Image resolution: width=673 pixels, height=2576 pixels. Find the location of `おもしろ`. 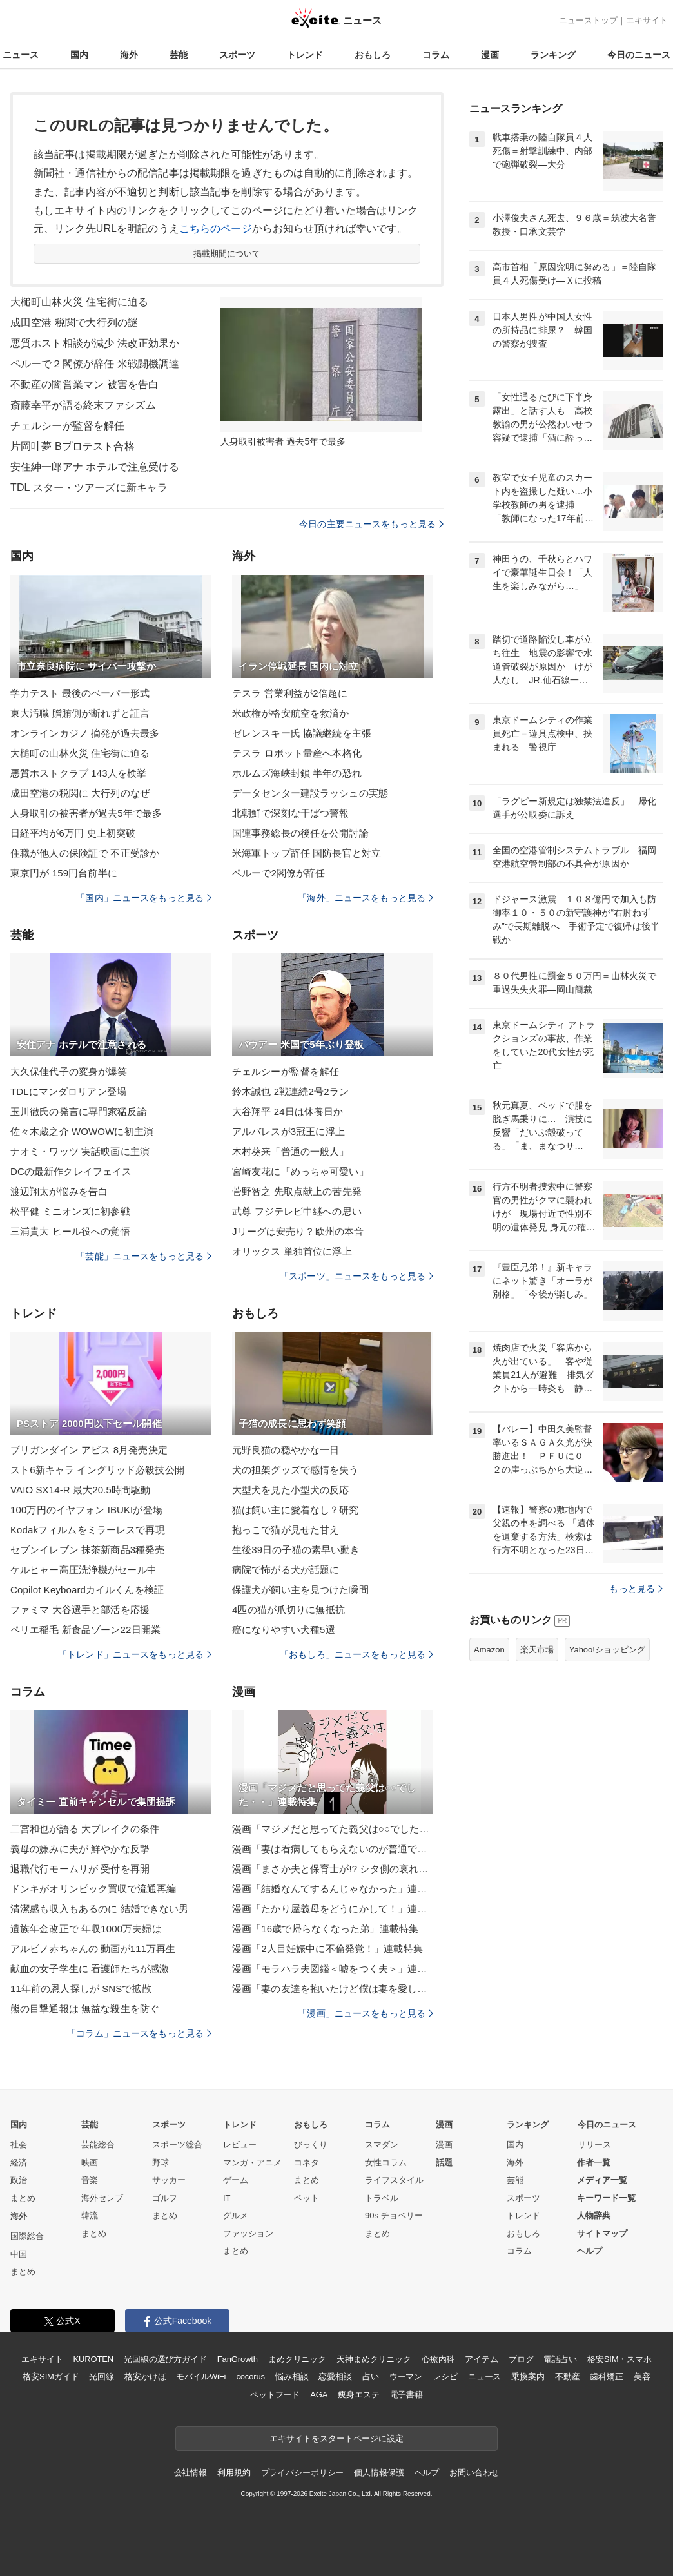

おもしろ is located at coordinates (373, 55).